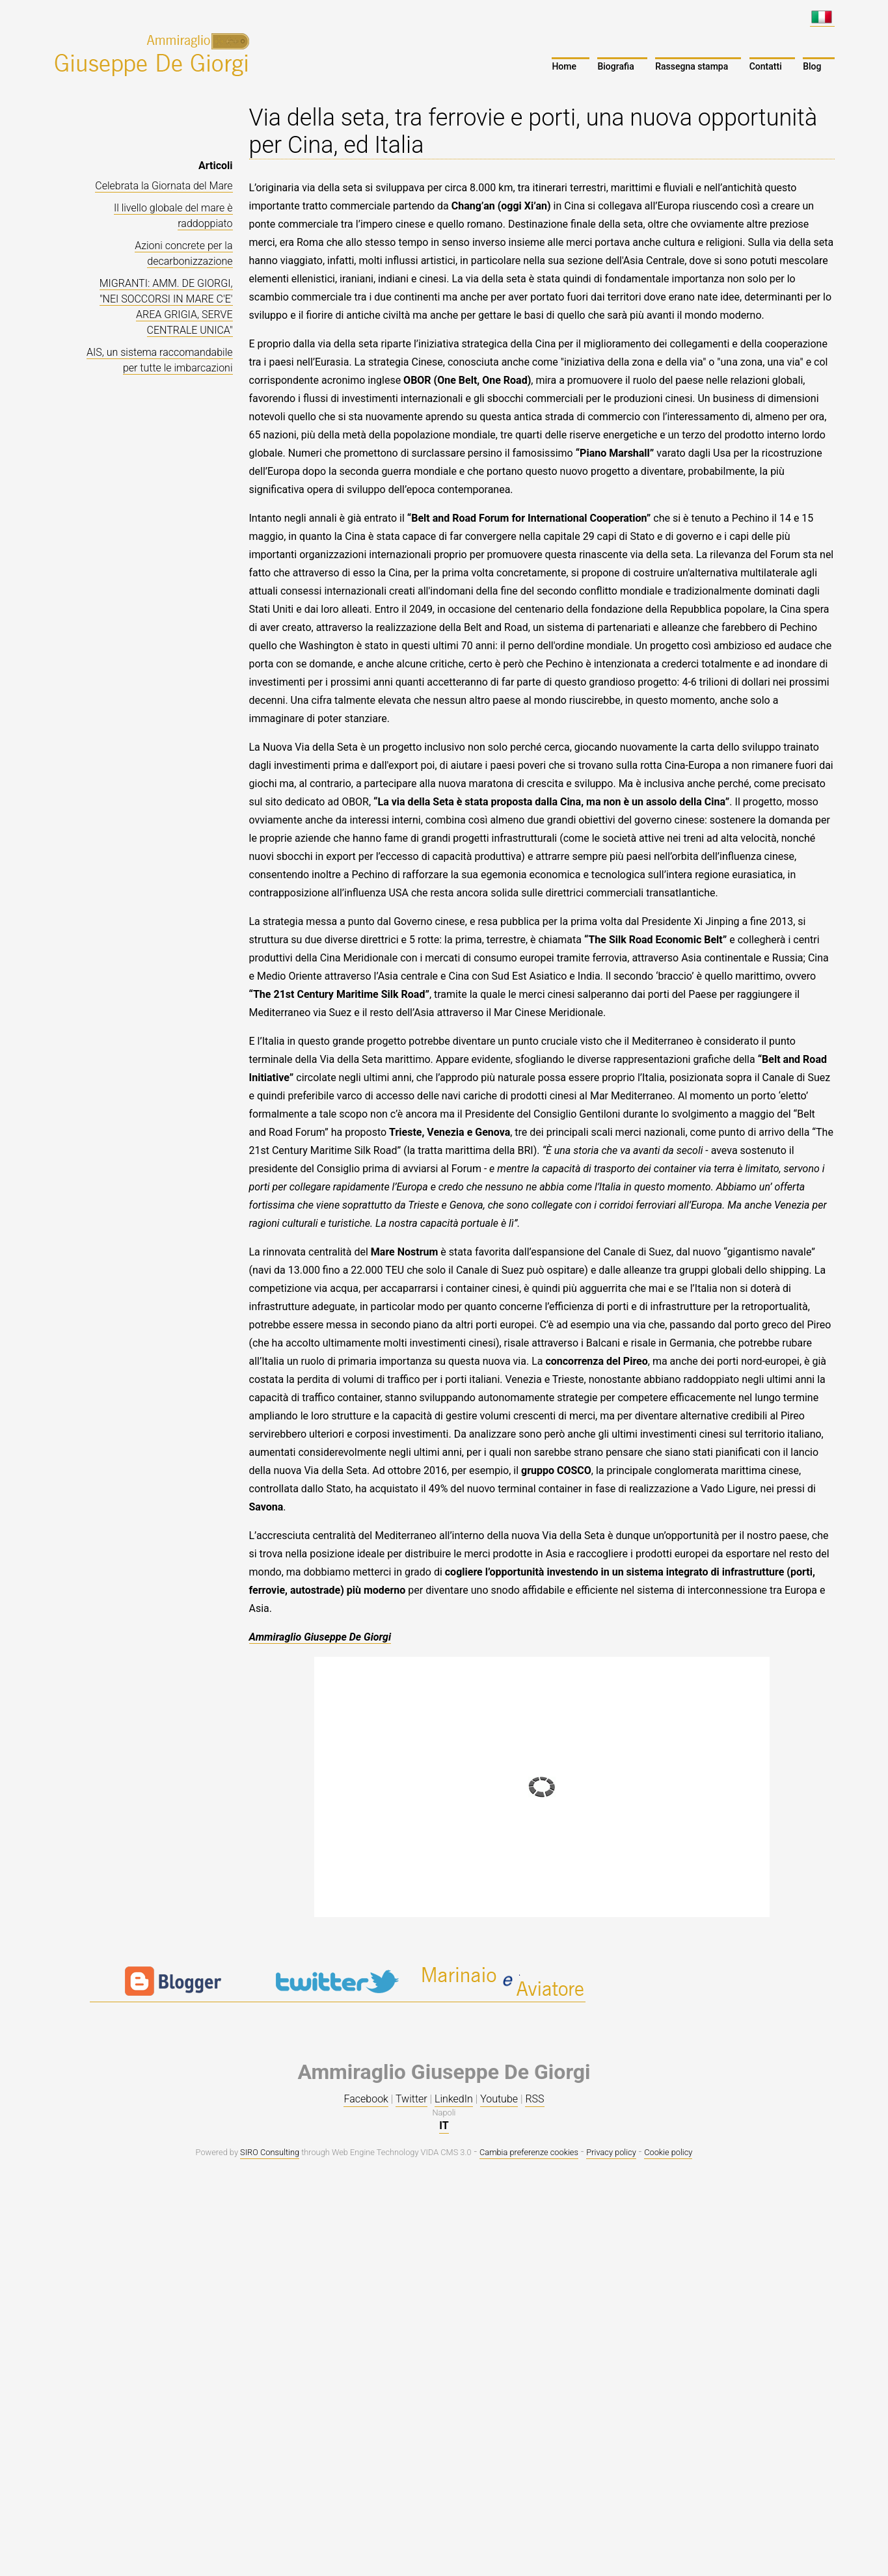 This screenshot has width=888, height=2576. I want to click on Celebrata la Giornata del Mare, so click(163, 186).